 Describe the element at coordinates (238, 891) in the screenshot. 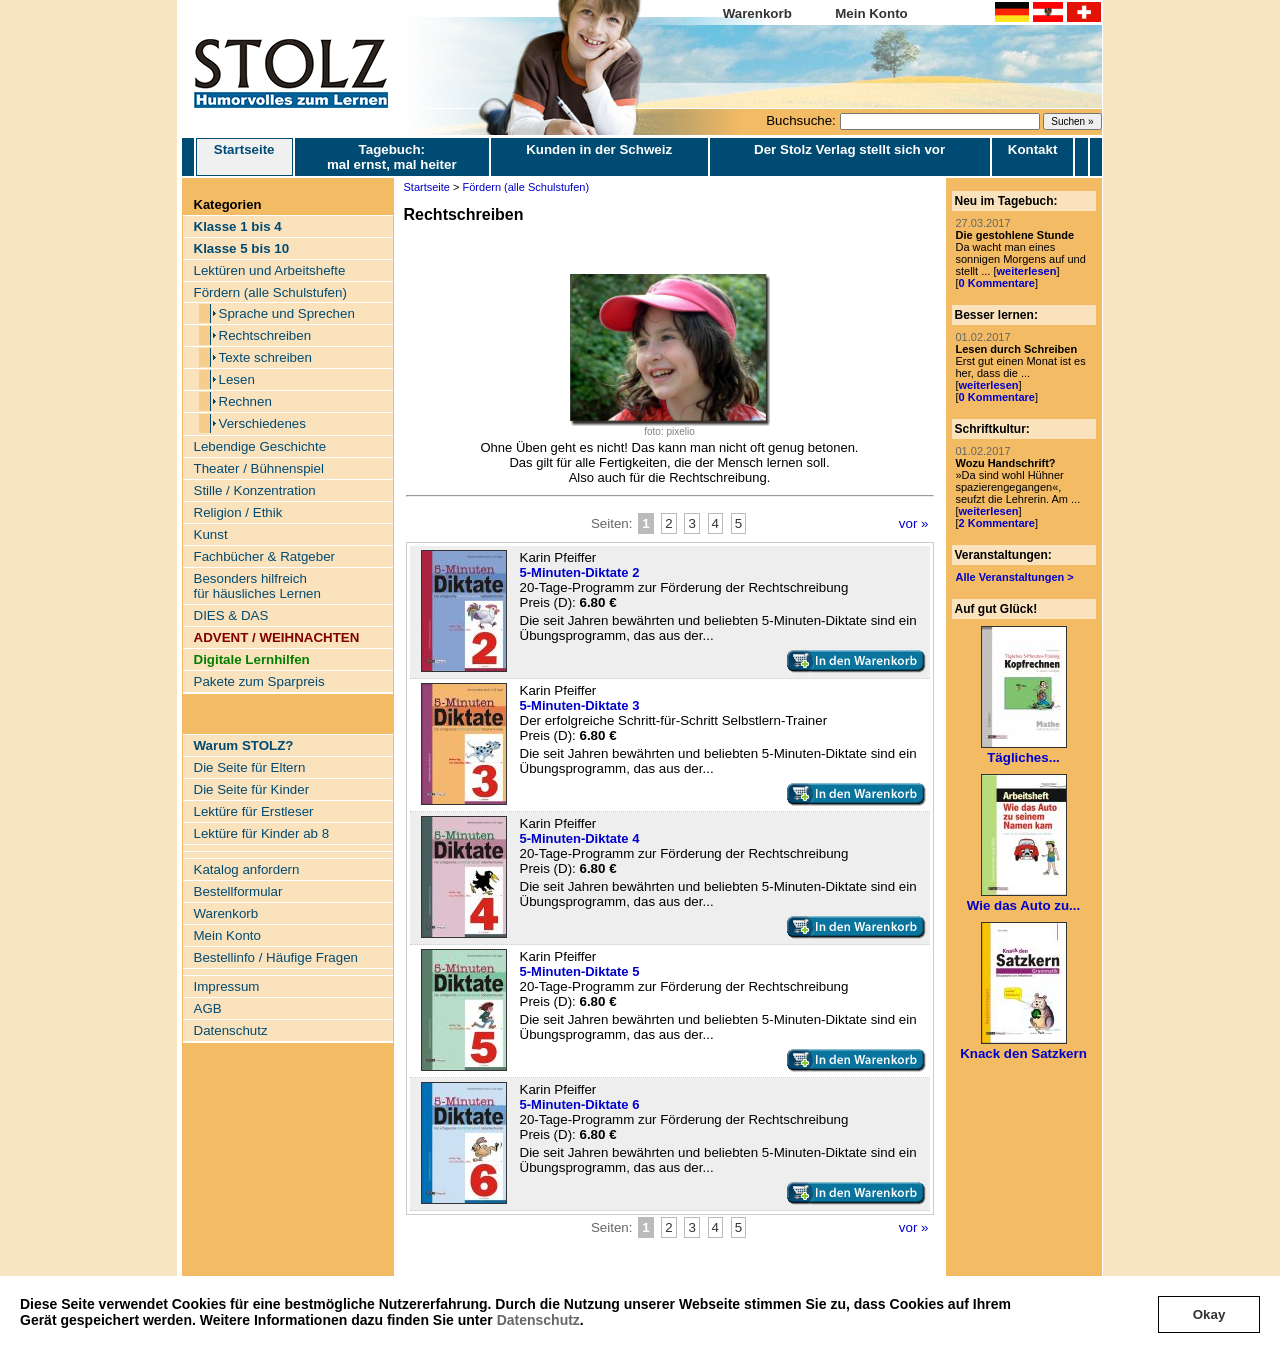

I see `Bestellformular` at that location.